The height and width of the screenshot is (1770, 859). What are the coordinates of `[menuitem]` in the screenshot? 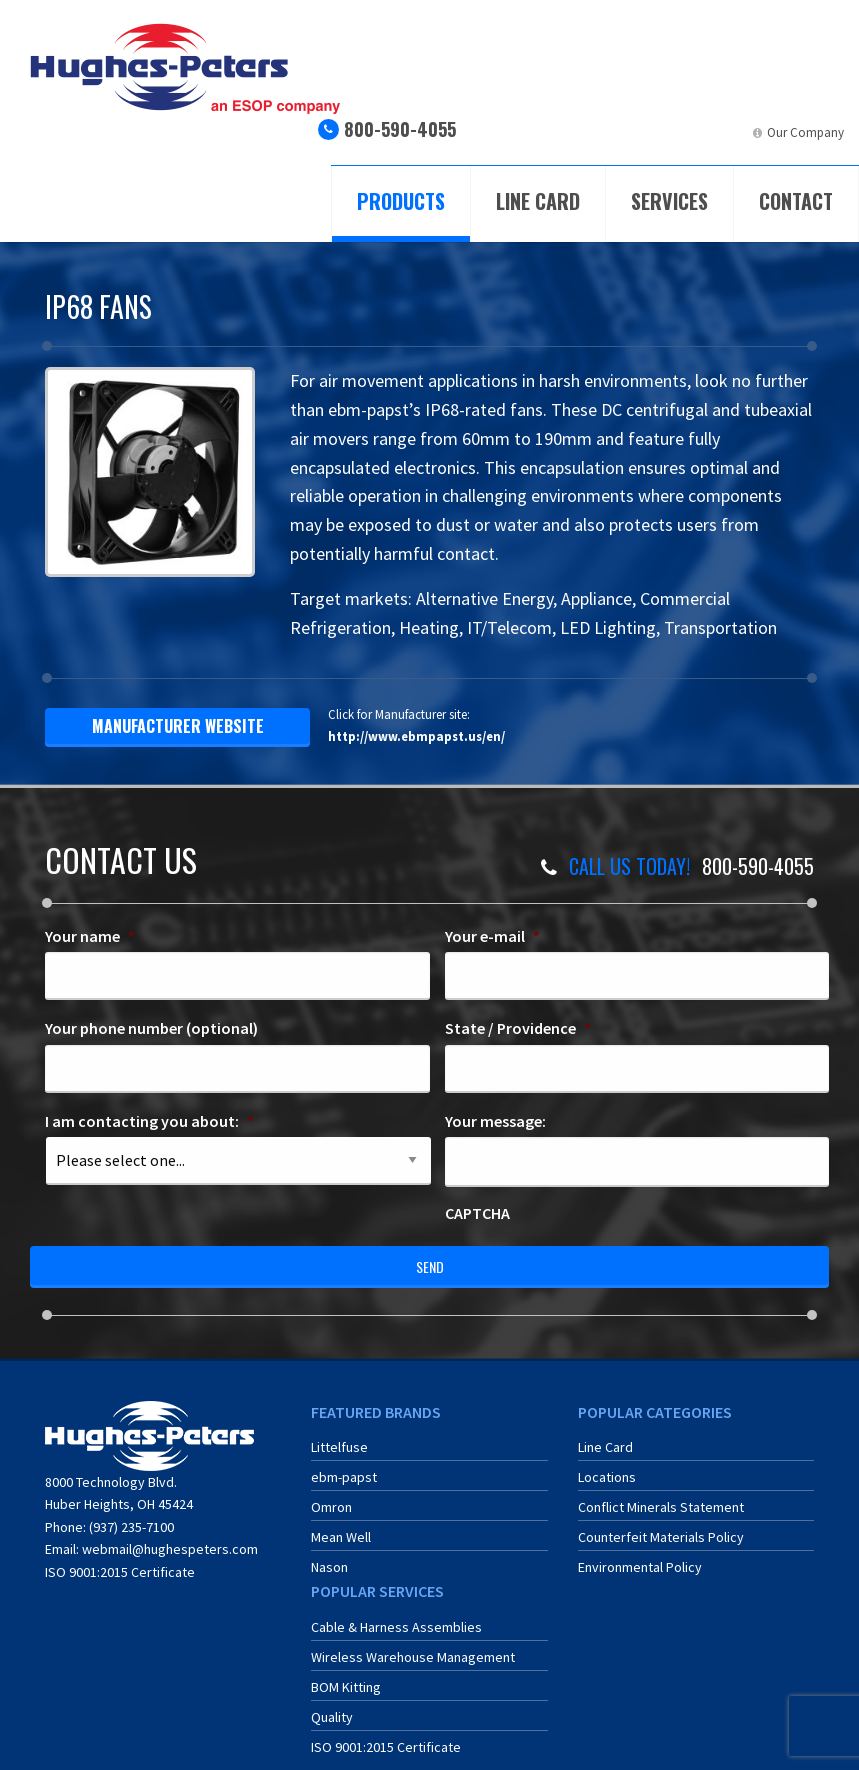 It's located at (581, 140).